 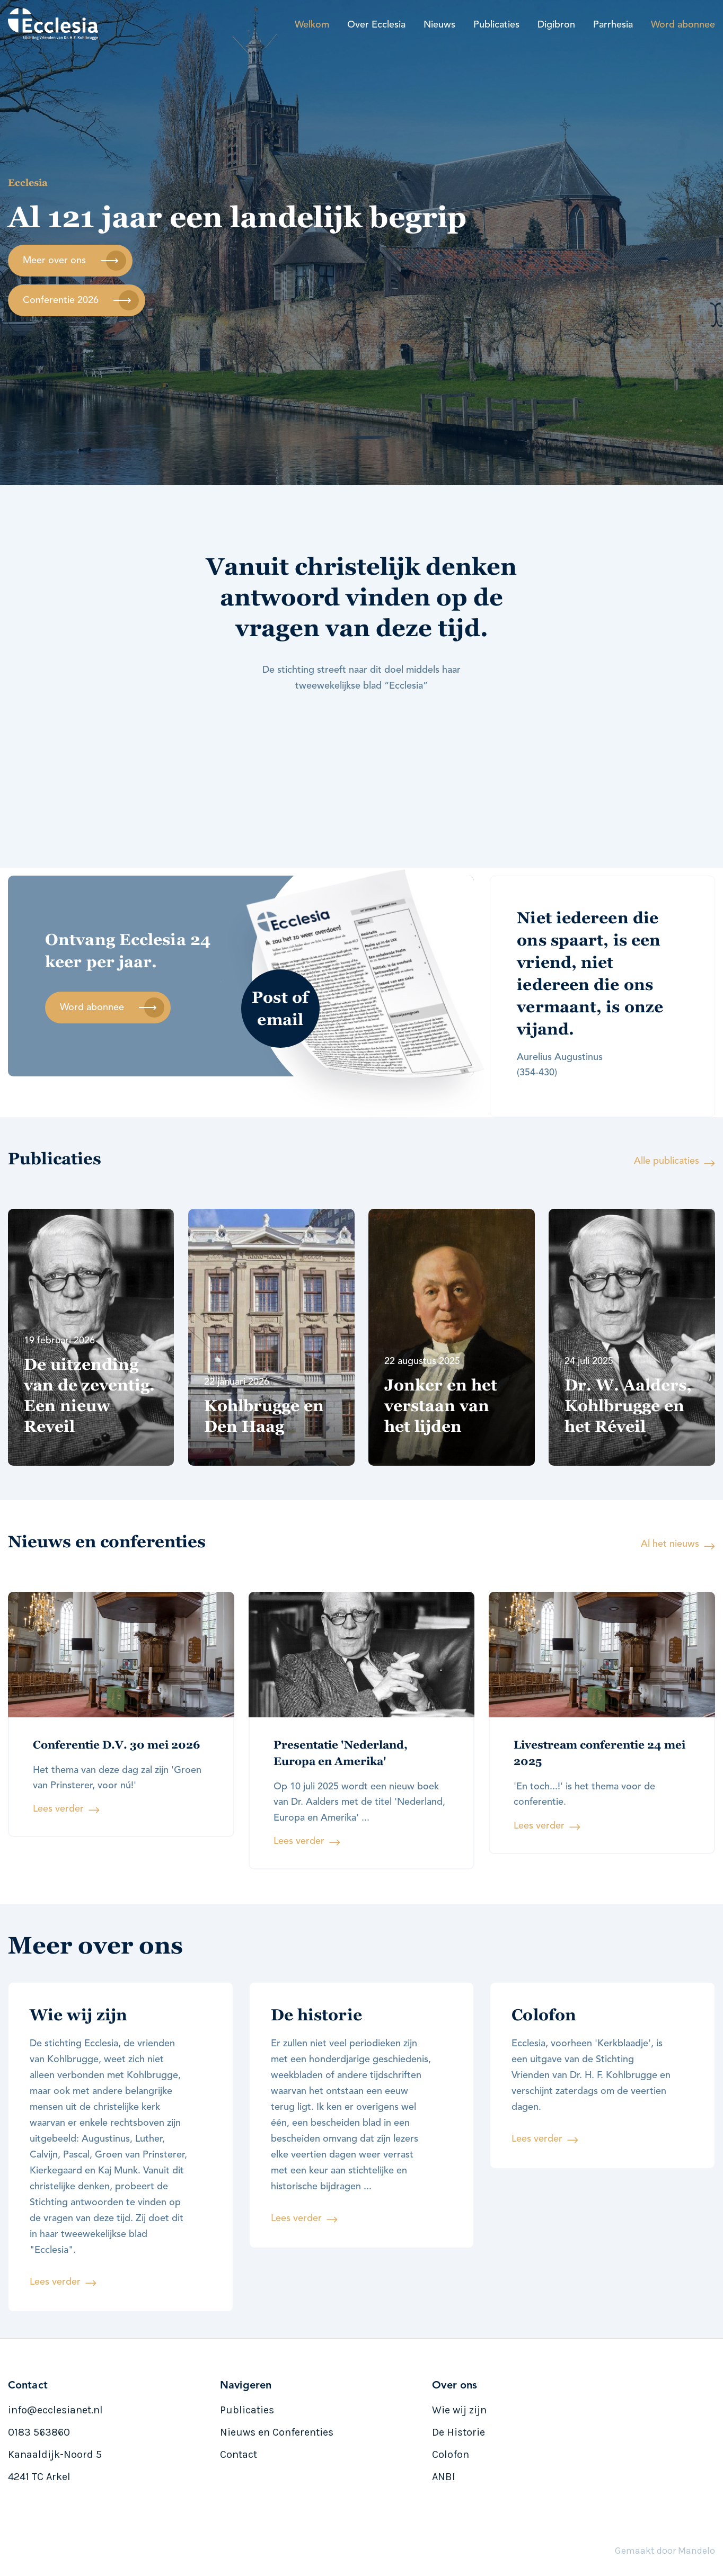 What do you see at coordinates (450, 2454) in the screenshot?
I see `Colofon` at bounding box center [450, 2454].